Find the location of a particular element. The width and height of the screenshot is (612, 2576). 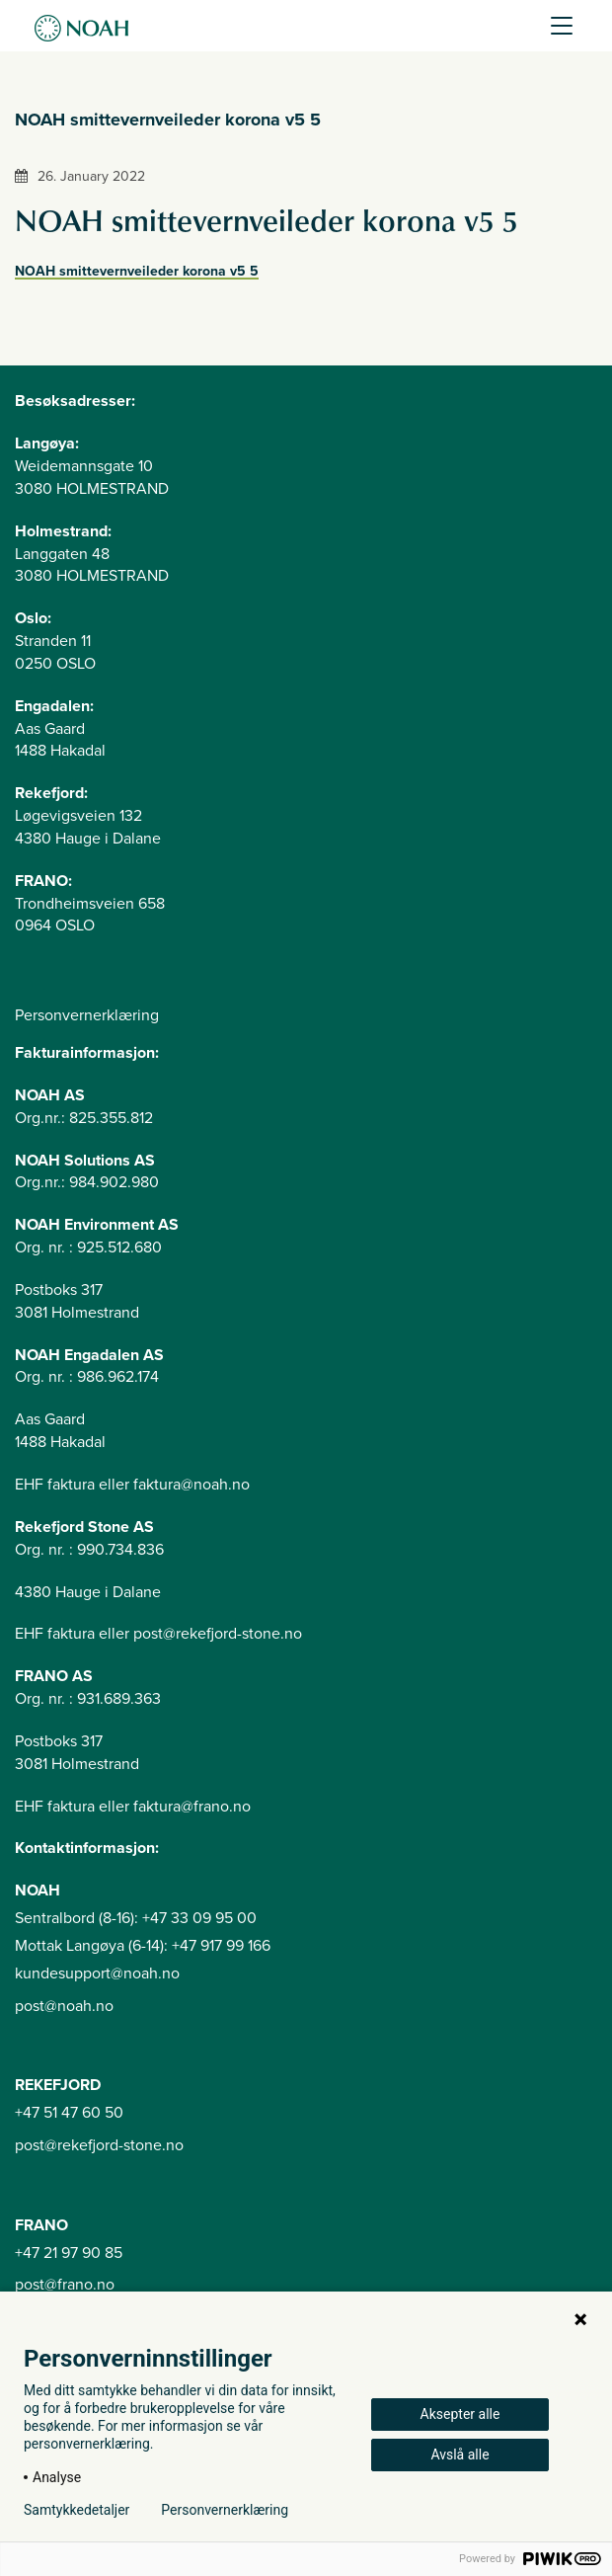

Personvernerklæring is located at coordinates (87, 1015).